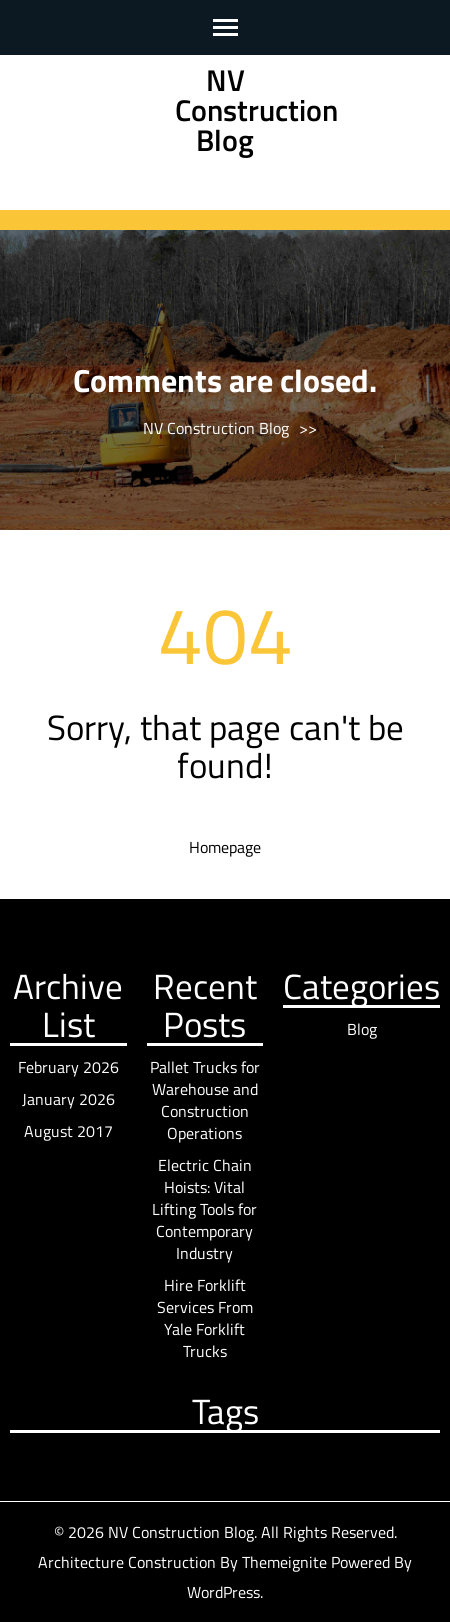  I want to click on Architecture Construction, so click(129, 1562).